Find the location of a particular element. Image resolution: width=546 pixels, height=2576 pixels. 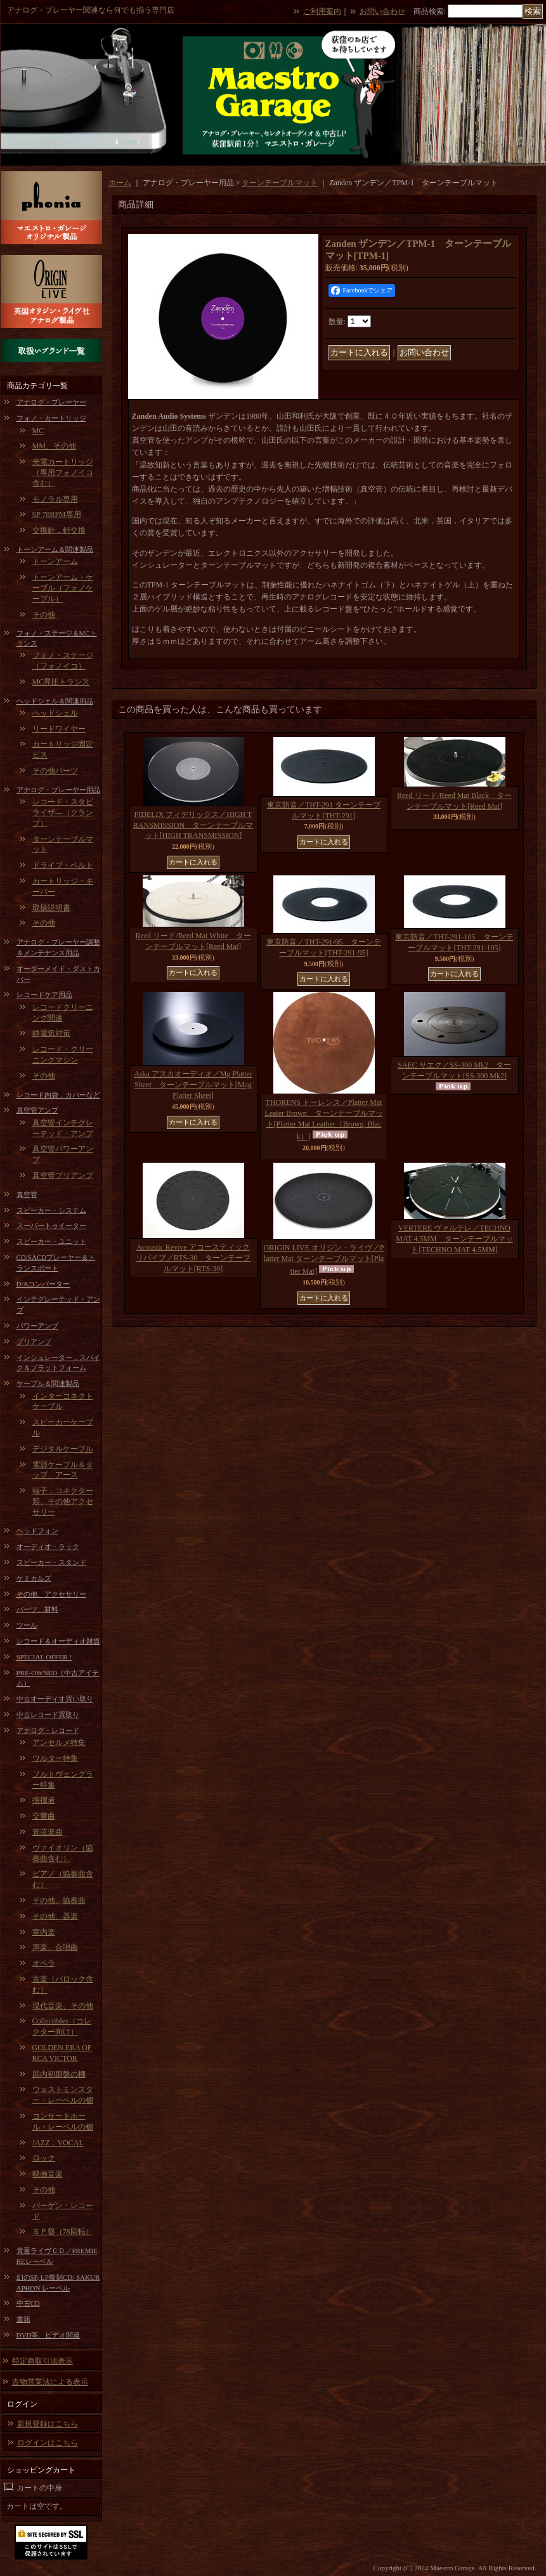

トーンアーム・ケーブル（フォノケーブル） is located at coordinates (62, 588).